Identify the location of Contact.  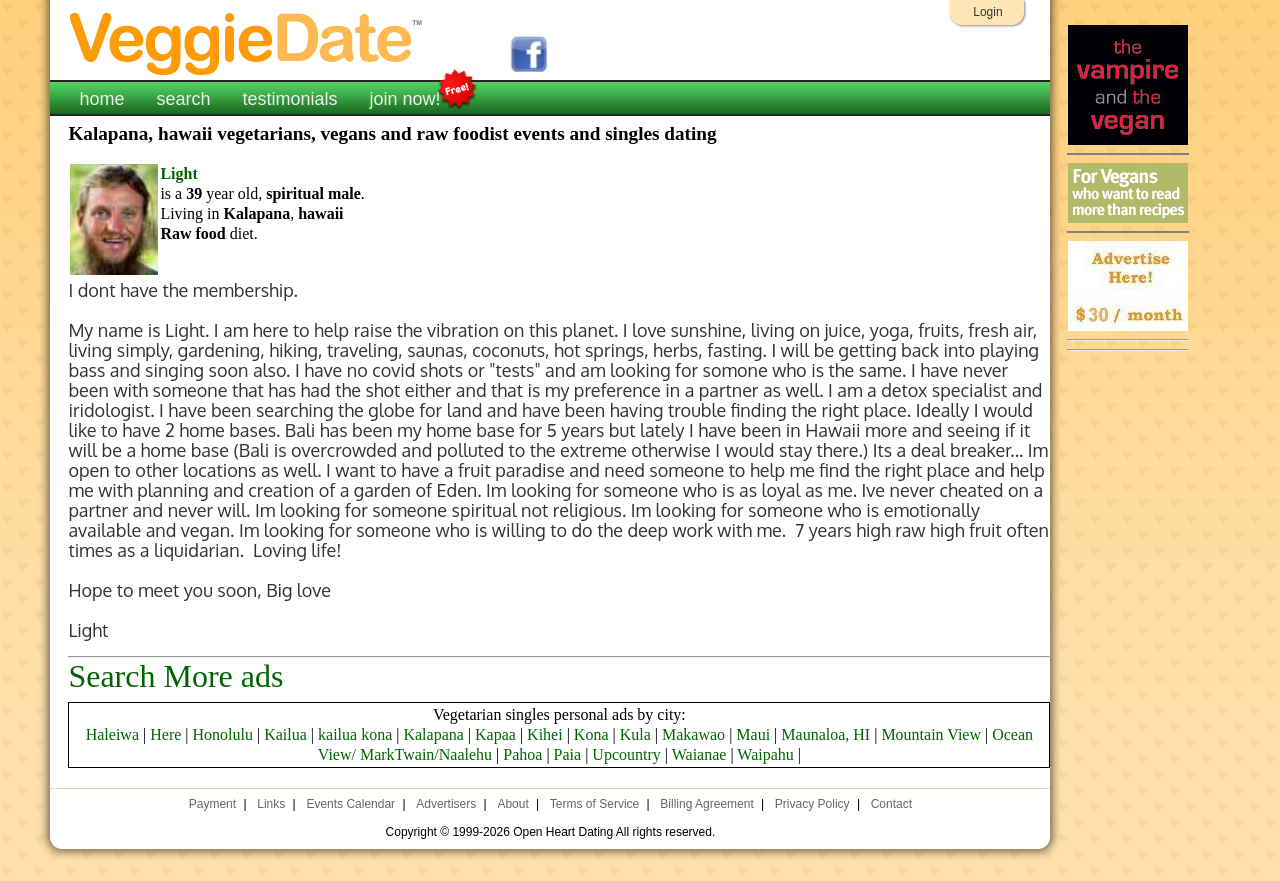
(891, 804).